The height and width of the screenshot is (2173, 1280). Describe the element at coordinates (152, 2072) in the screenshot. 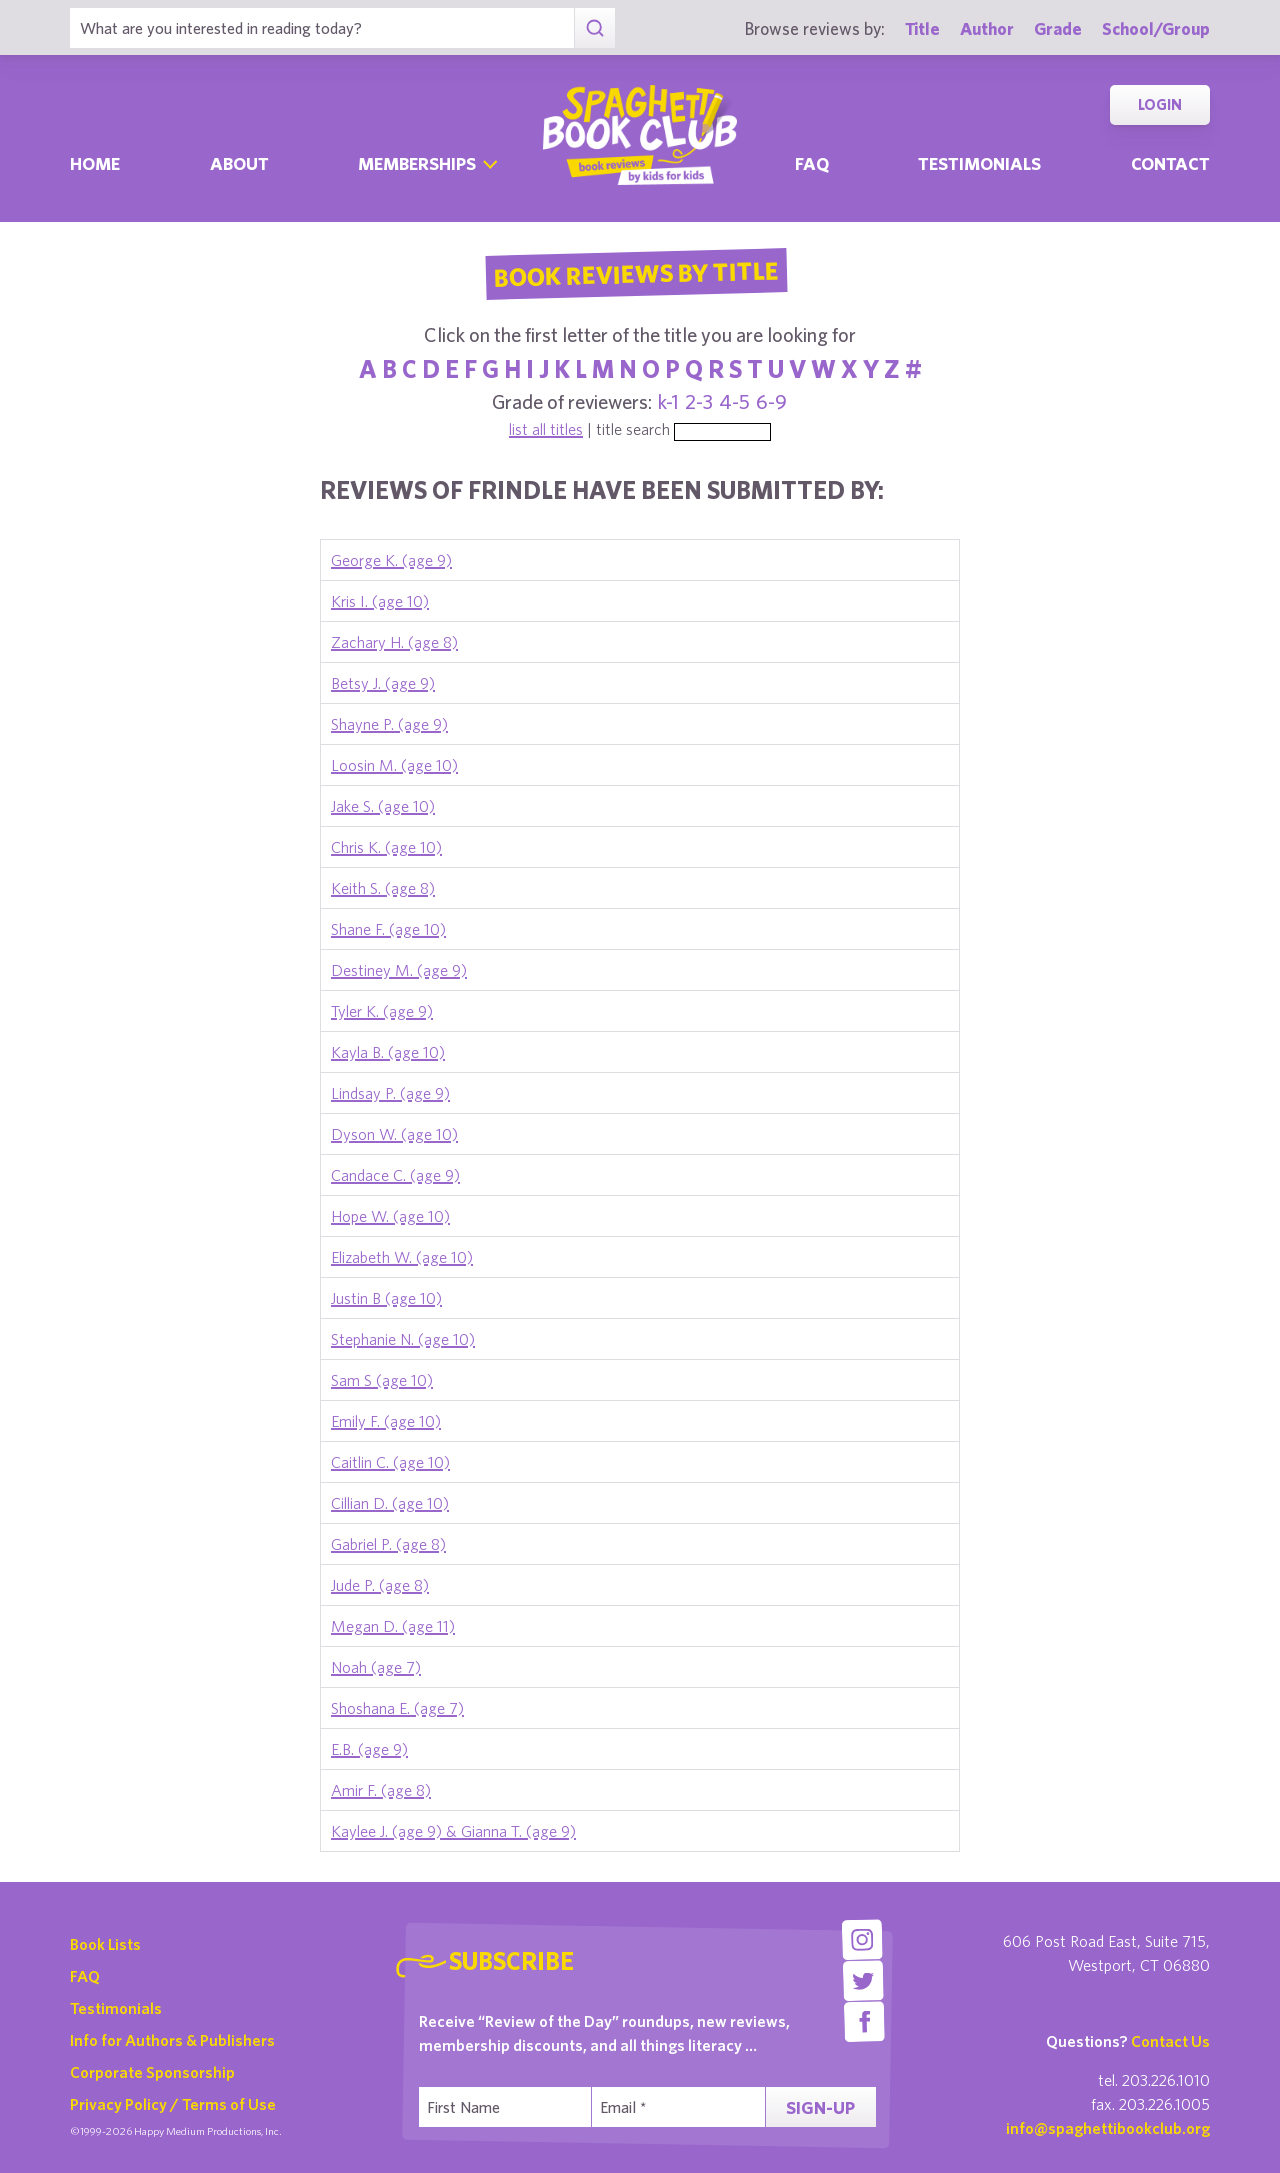

I see `Corporate Sponsorship` at that location.